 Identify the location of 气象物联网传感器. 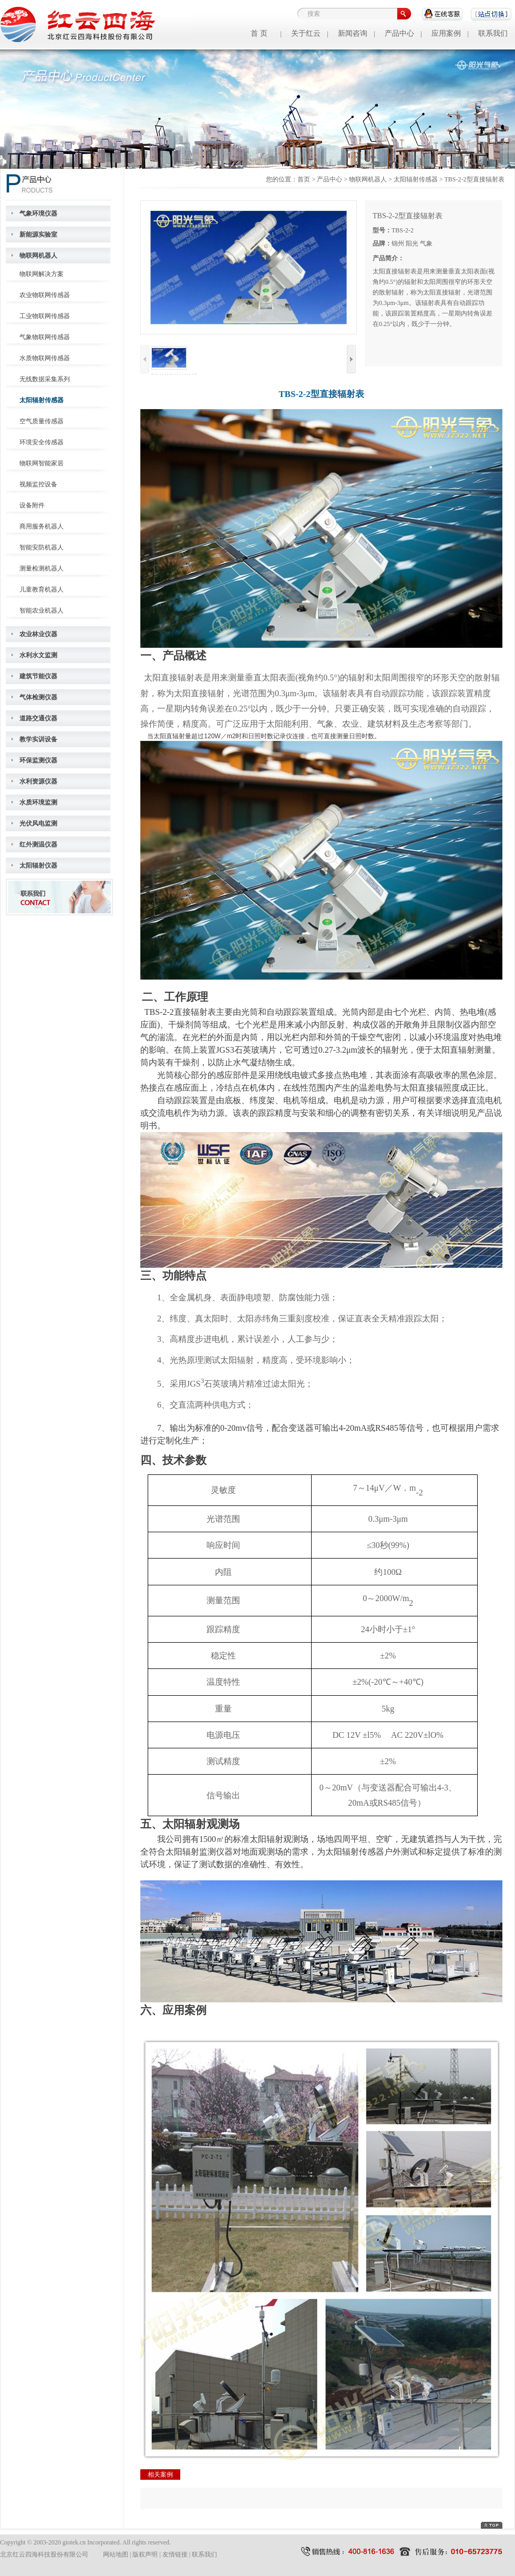
(44, 337).